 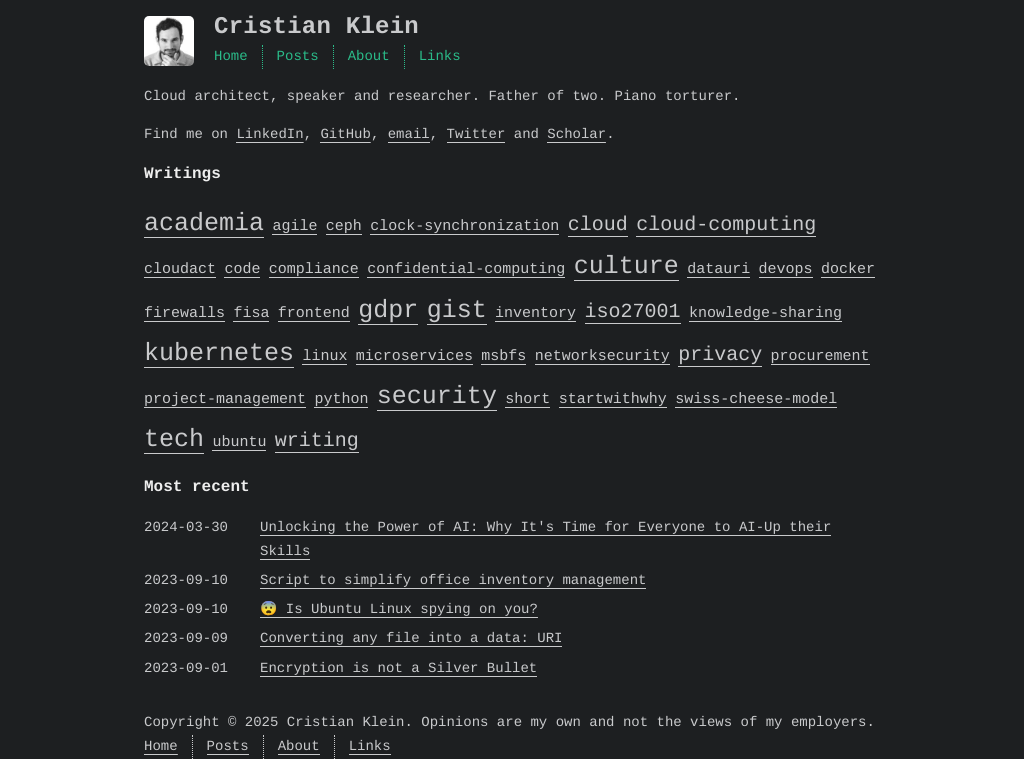 What do you see at coordinates (527, 400) in the screenshot?
I see `short` at bounding box center [527, 400].